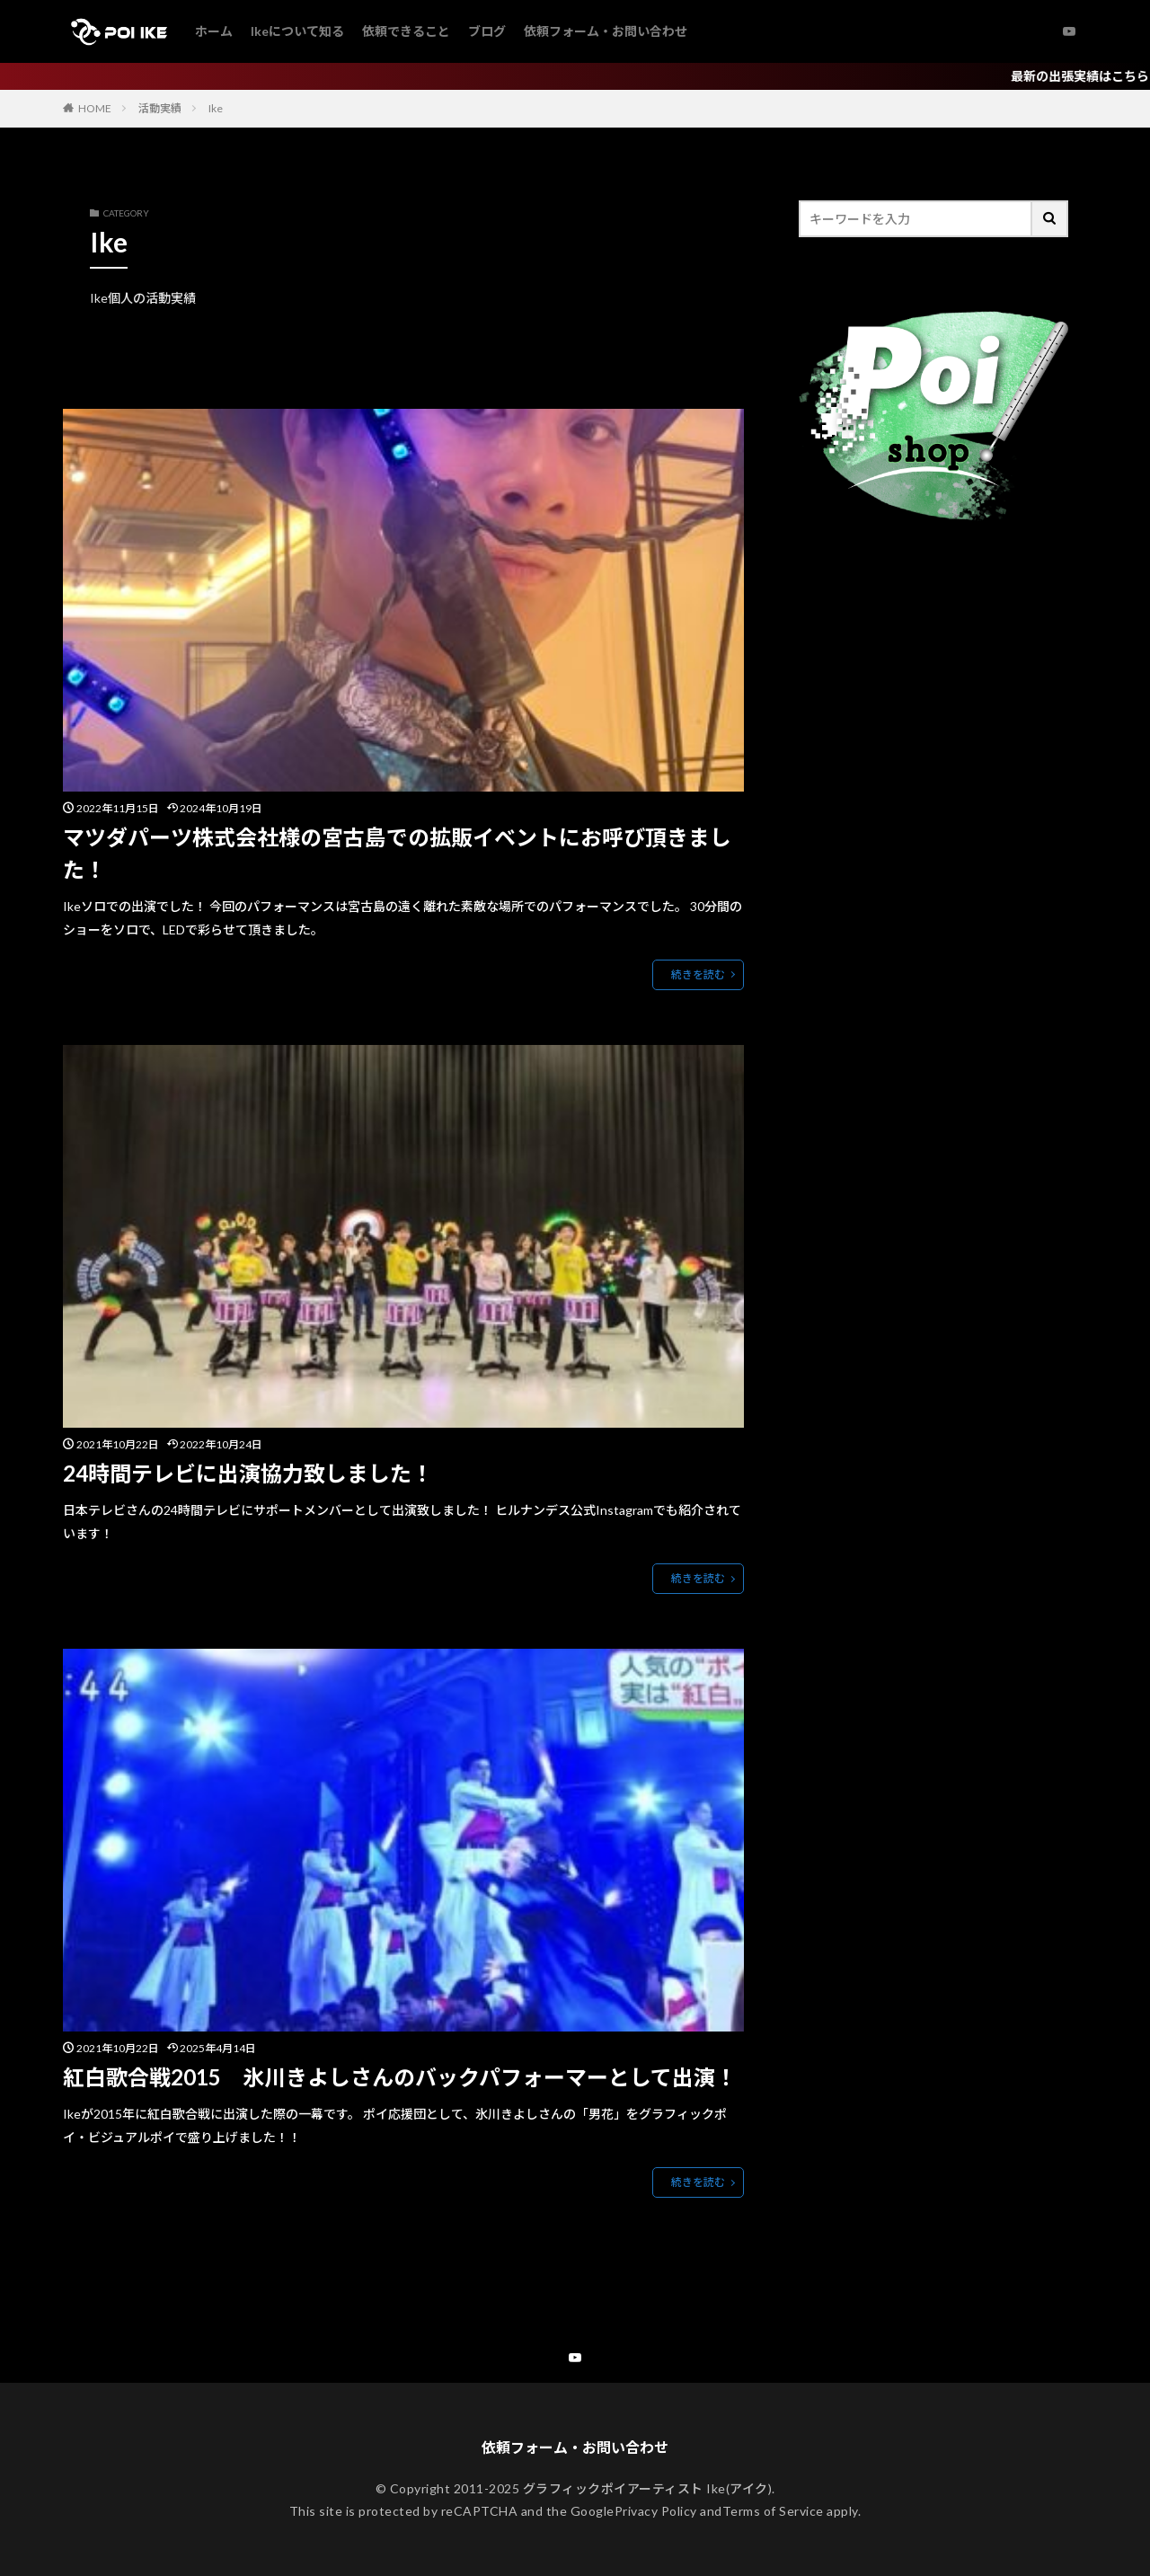  Describe the element at coordinates (248, 1473) in the screenshot. I see `24時間テレビに出演協力致しました！` at that location.